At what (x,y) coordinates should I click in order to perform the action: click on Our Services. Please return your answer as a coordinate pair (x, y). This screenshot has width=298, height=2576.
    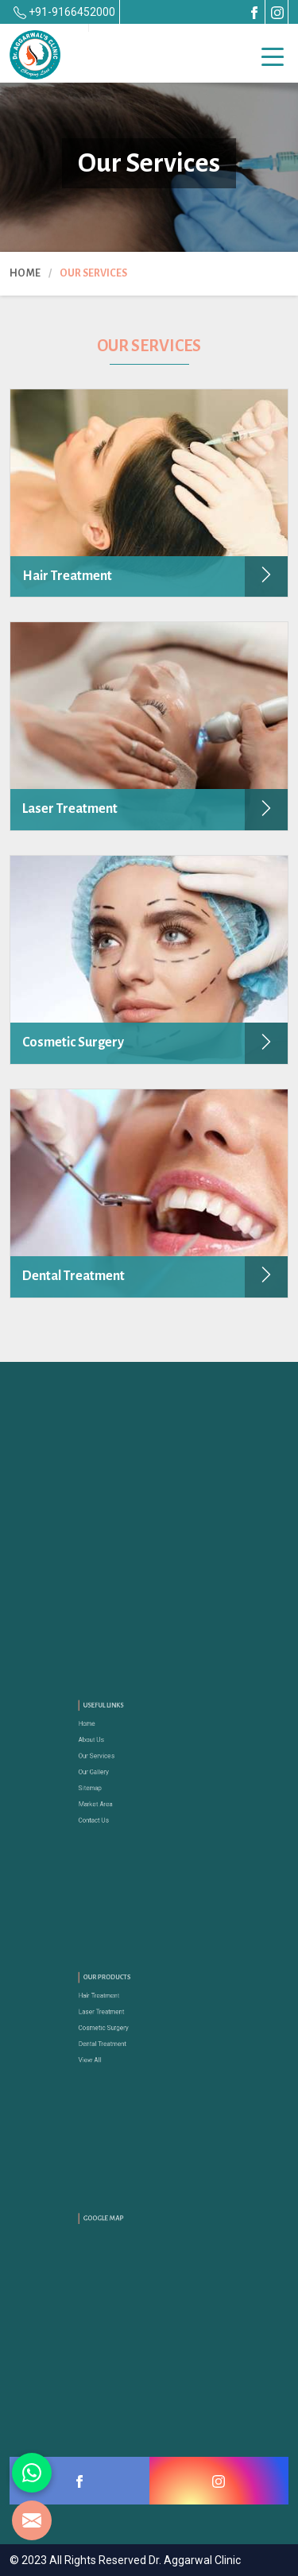
    Looking at the image, I should click on (111, 1759).